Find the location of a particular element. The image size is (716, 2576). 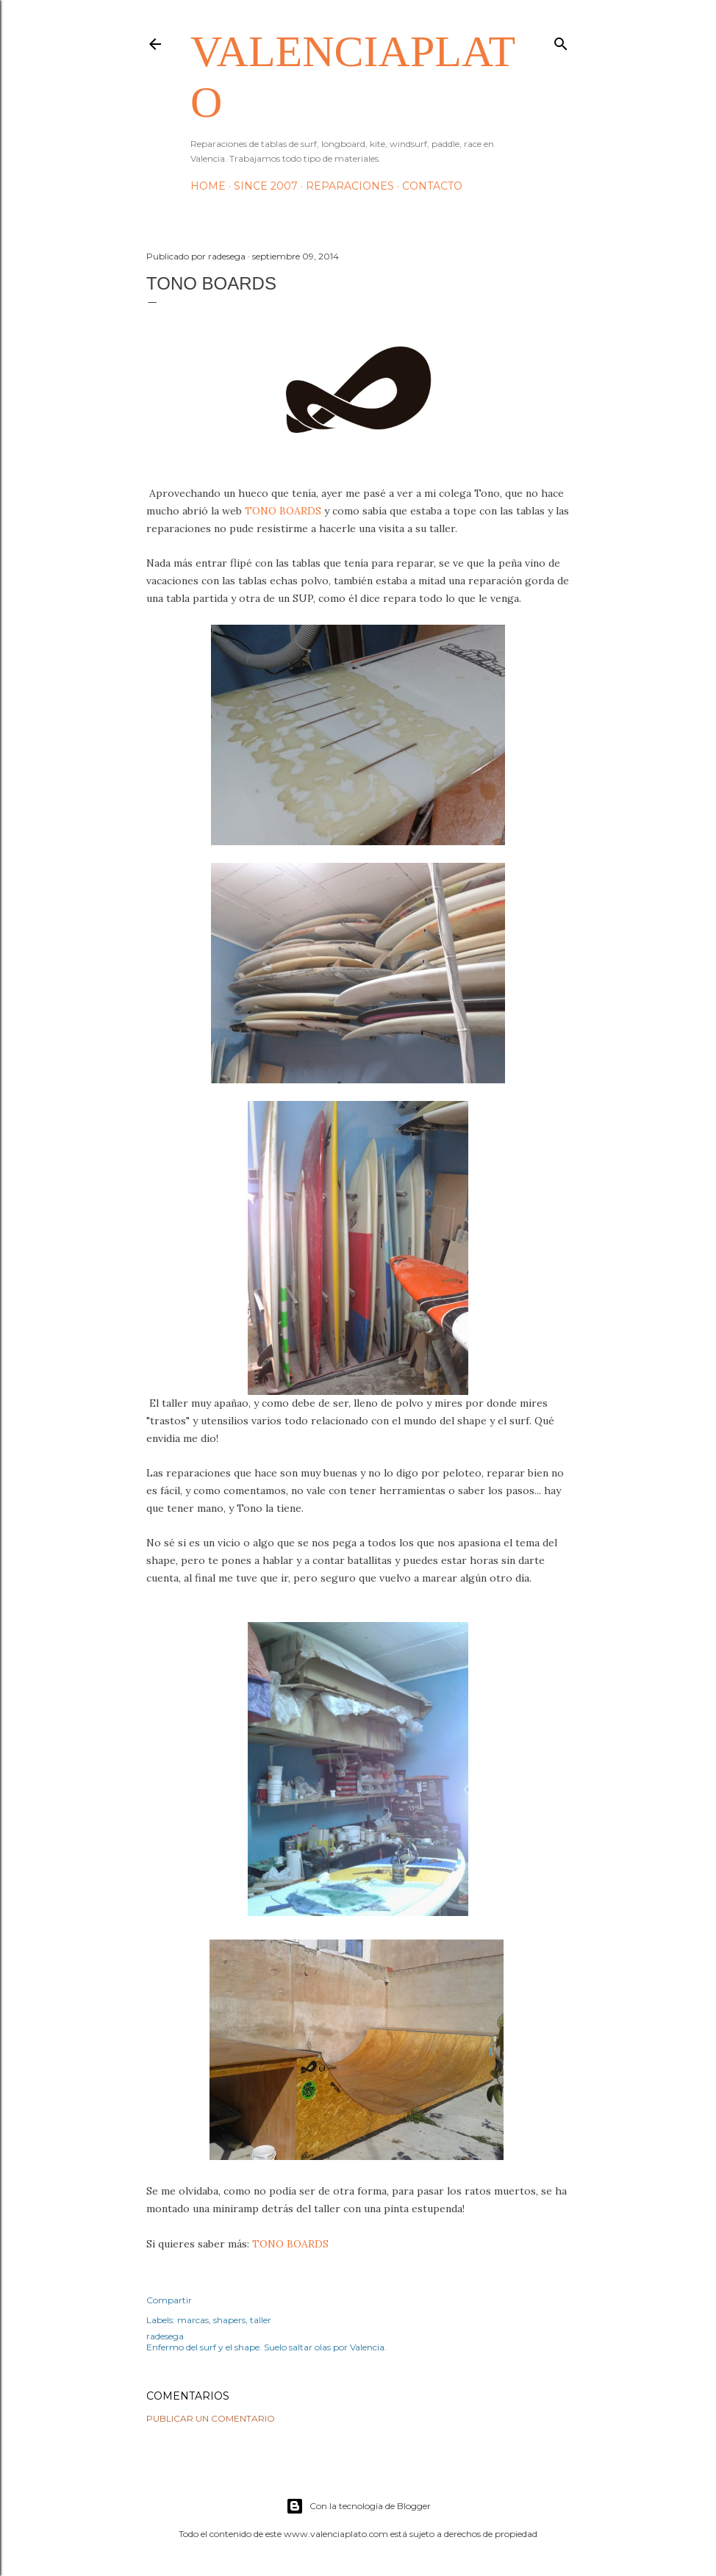

HOME is located at coordinates (208, 186).